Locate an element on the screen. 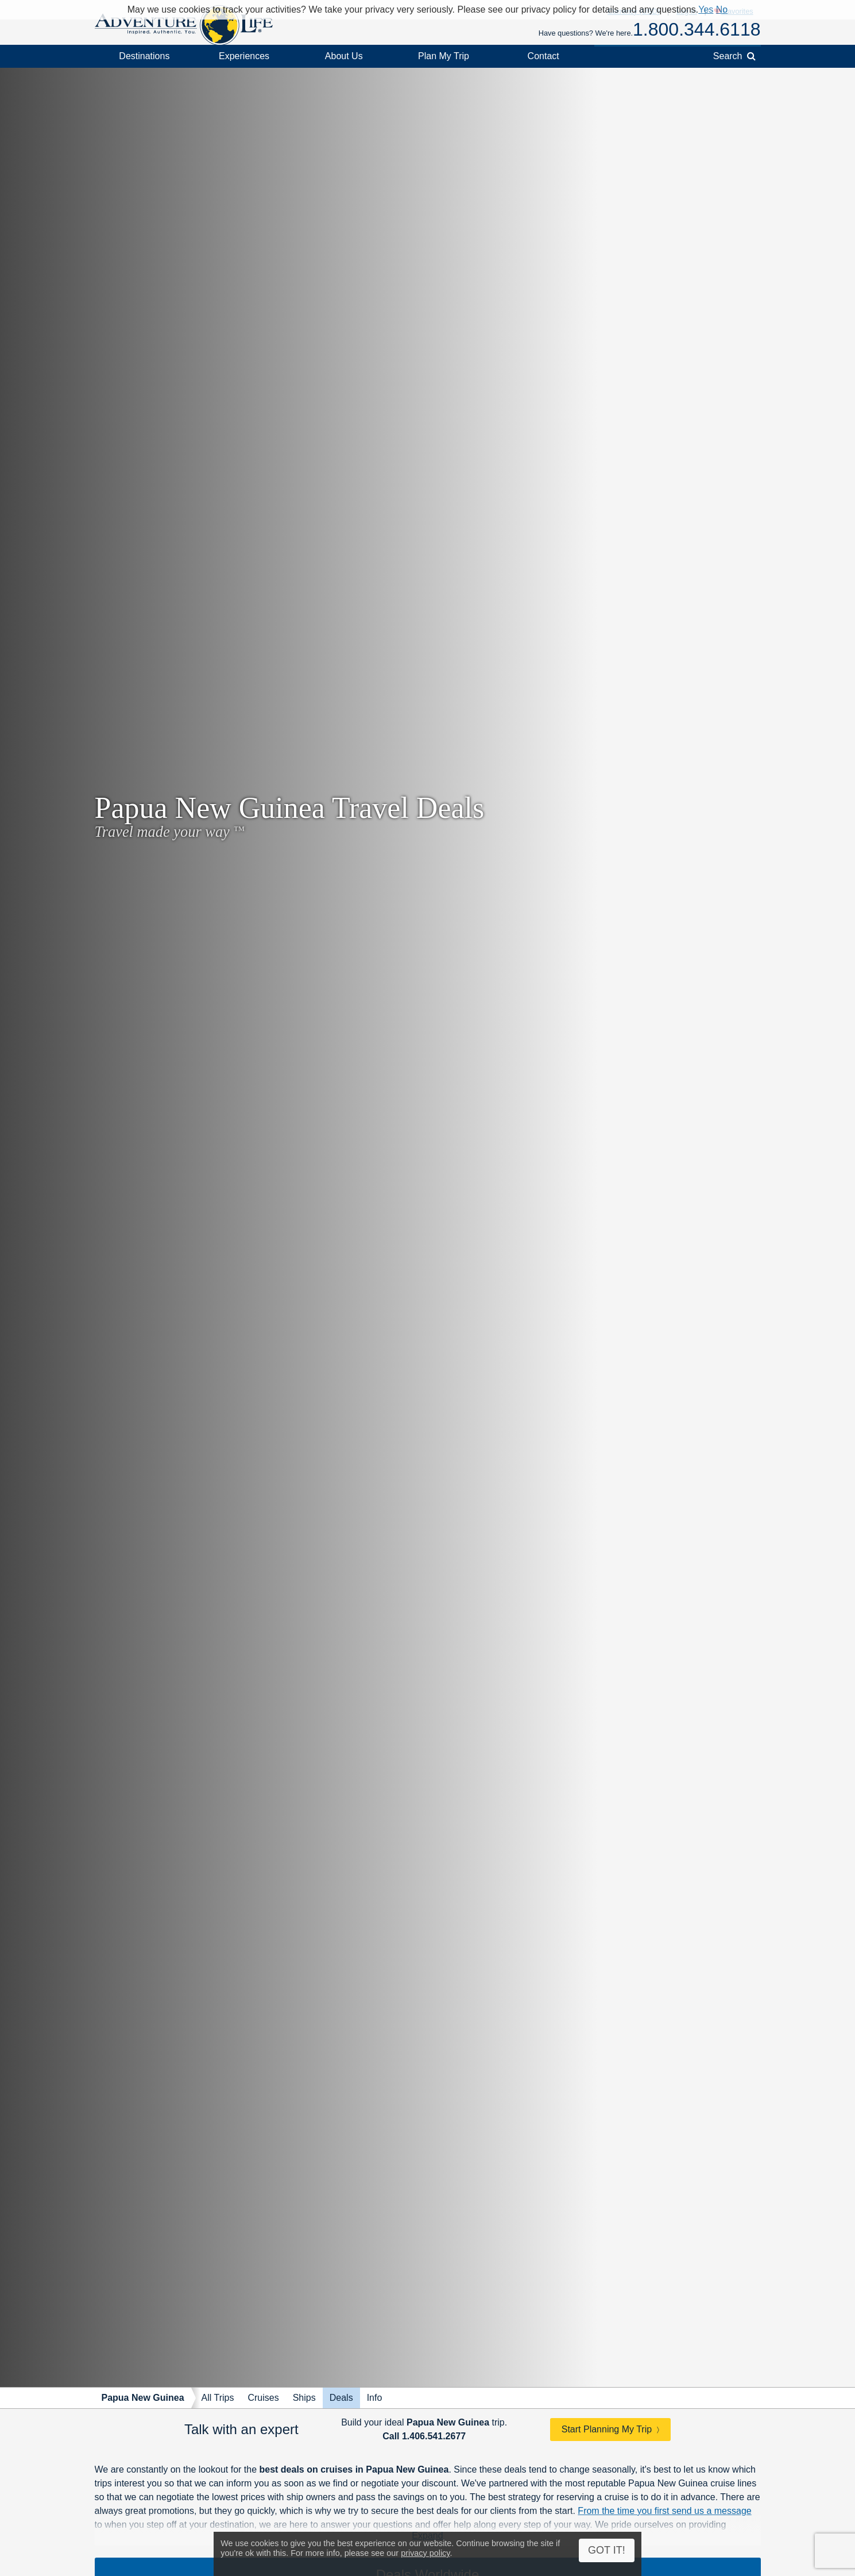 The height and width of the screenshot is (2576, 855). Contact is located at coordinates (543, 56).